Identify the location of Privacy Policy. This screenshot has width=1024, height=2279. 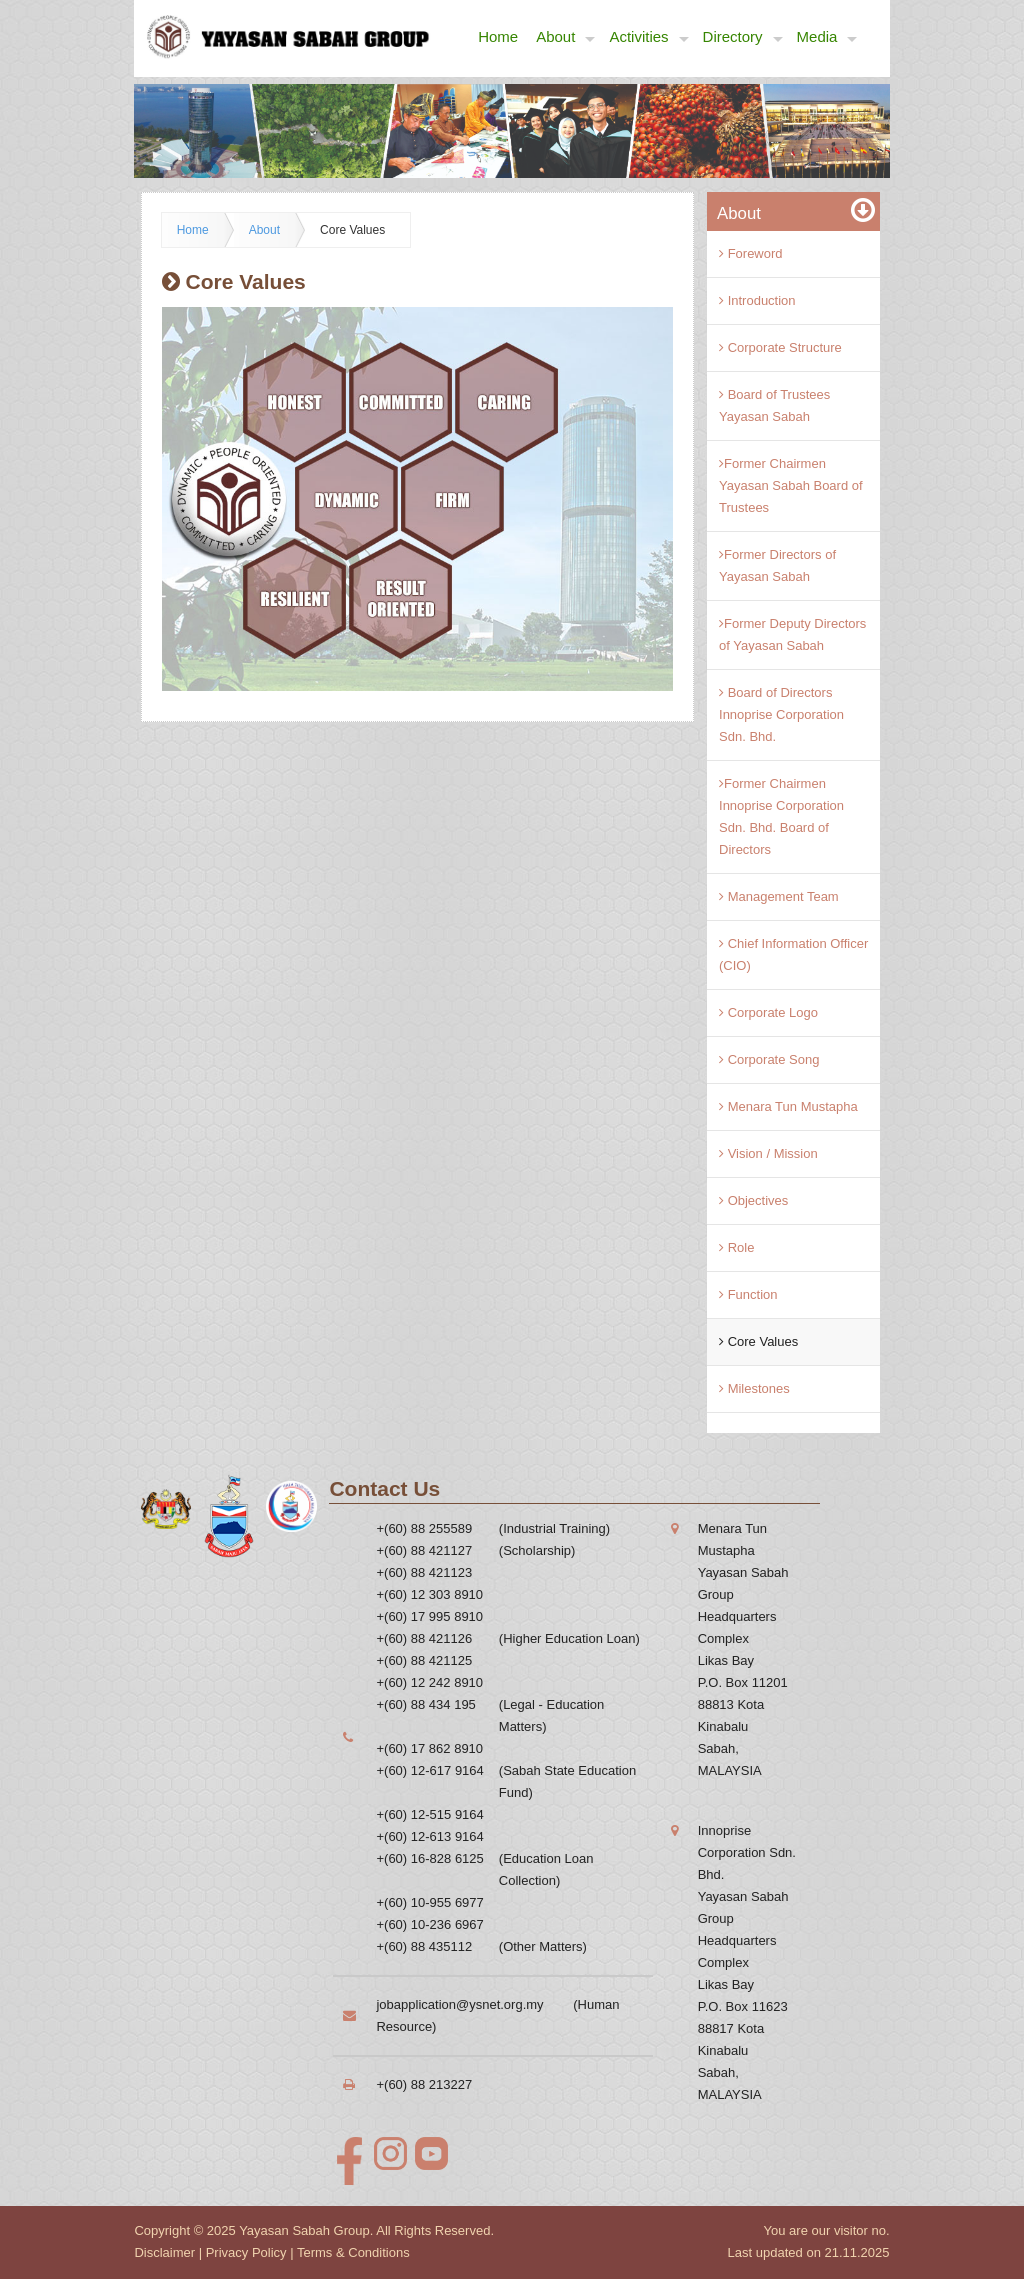
(246, 2252).